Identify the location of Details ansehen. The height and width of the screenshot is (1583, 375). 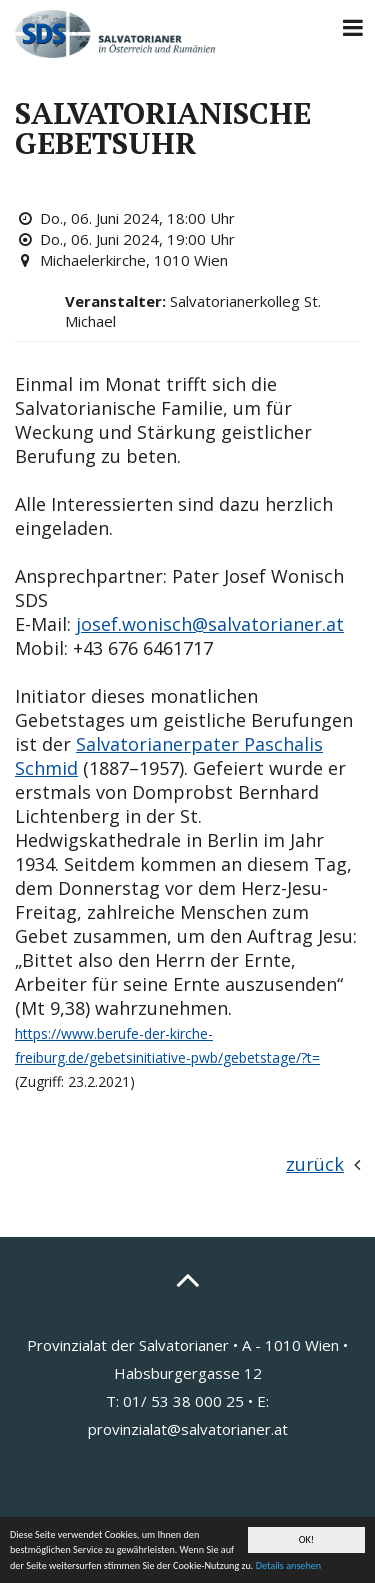
(288, 1566).